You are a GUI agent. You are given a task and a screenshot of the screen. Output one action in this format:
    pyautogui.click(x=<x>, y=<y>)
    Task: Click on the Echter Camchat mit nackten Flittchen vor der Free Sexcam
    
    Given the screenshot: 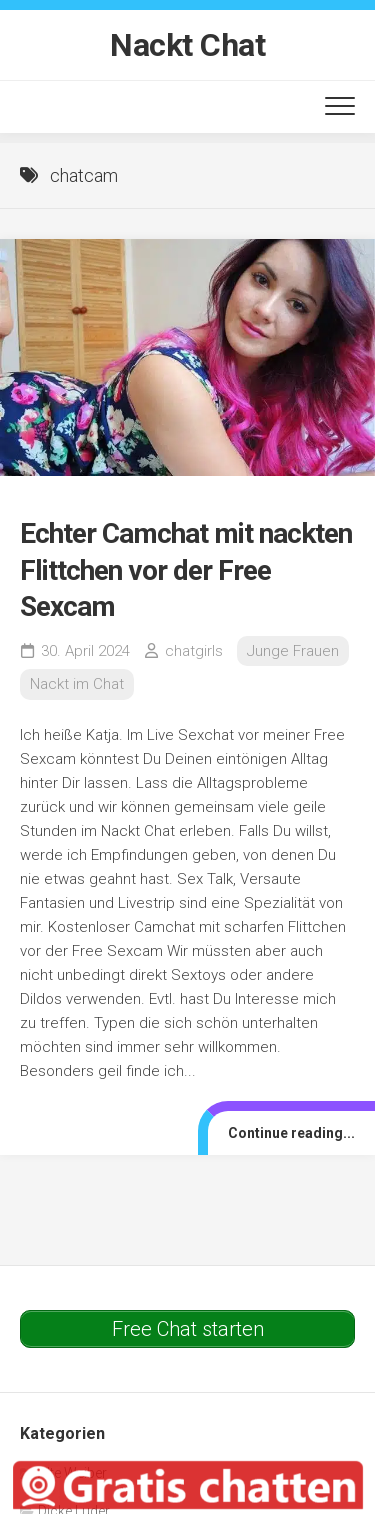 What is the action you would take?
    pyautogui.click(x=186, y=570)
    